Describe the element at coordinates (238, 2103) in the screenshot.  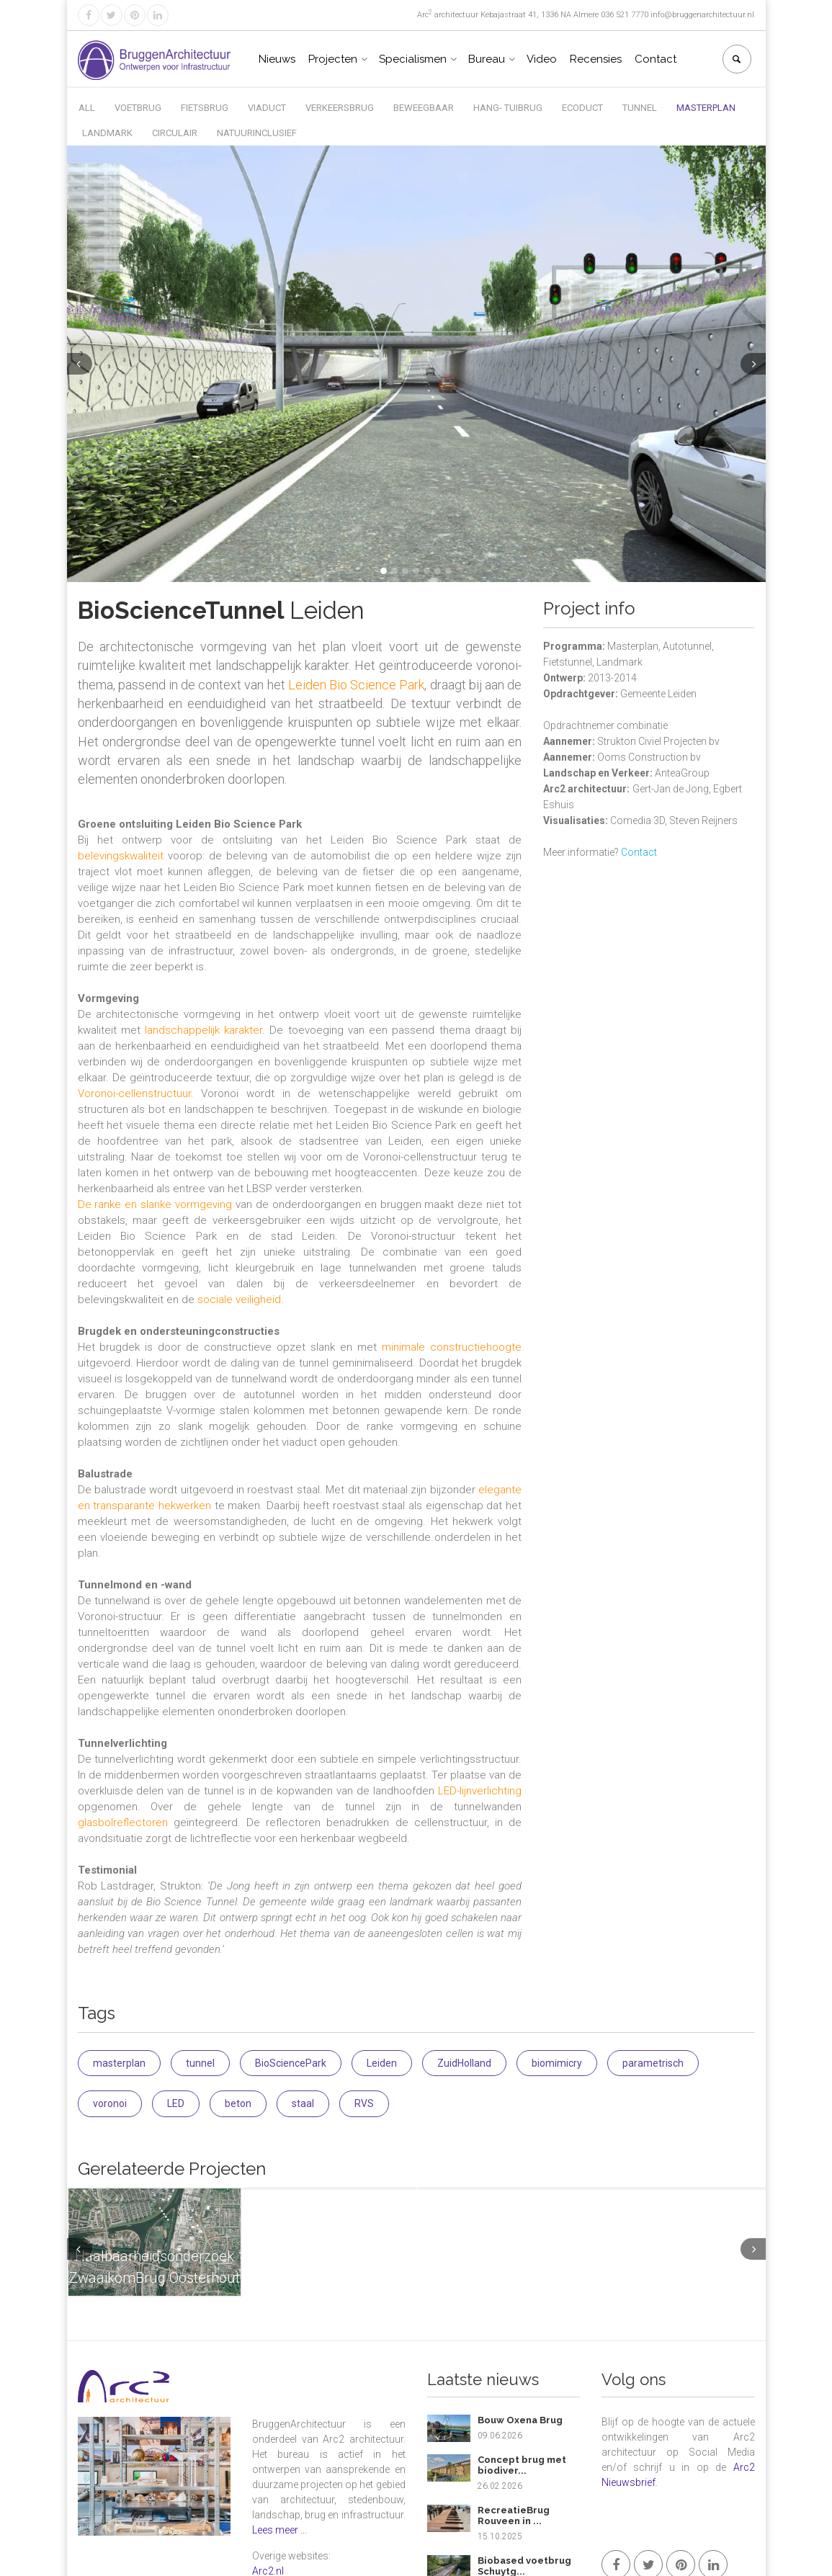
I see `beton` at that location.